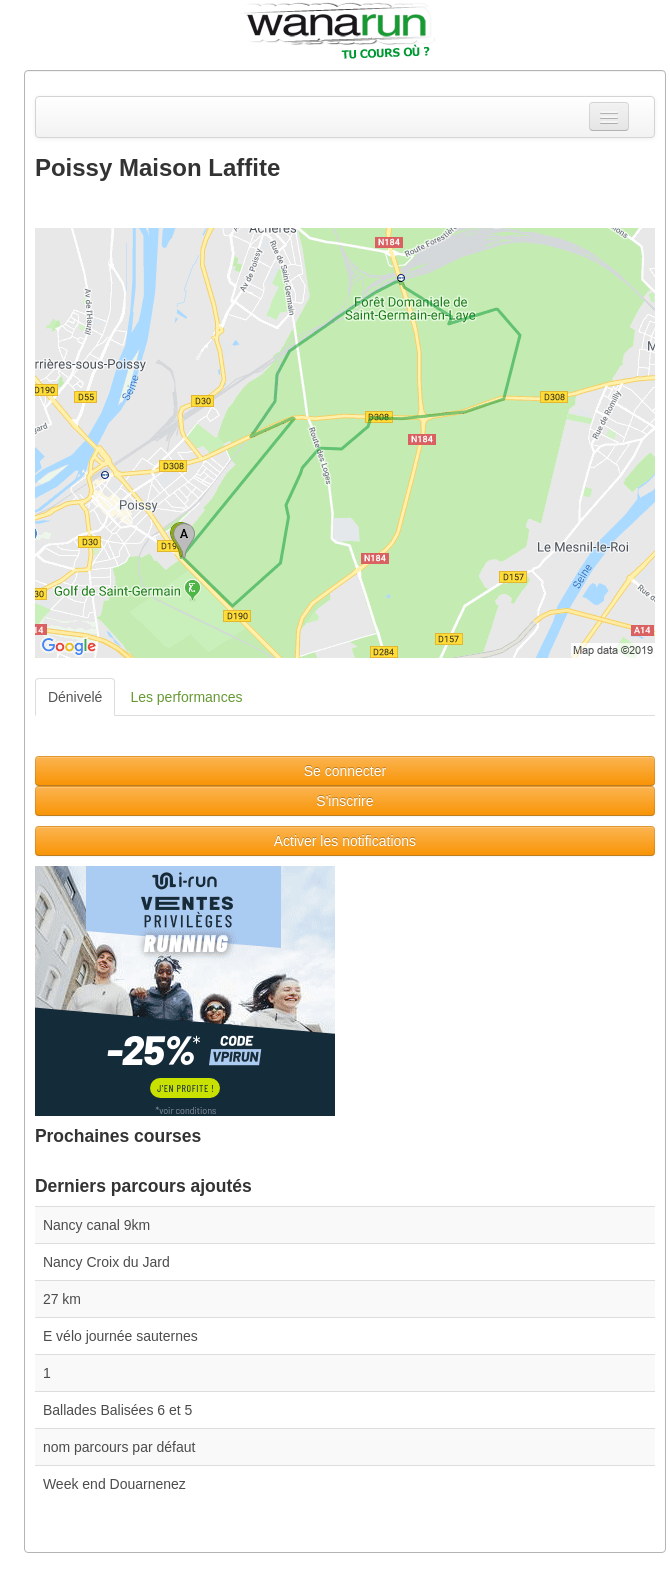 The width and height of the screenshot is (670, 1573). What do you see at coordinates (117, 1410) in the screenshot?
I see `Ballades Balisées 6 et 5` at bounding box center [117, 1410].